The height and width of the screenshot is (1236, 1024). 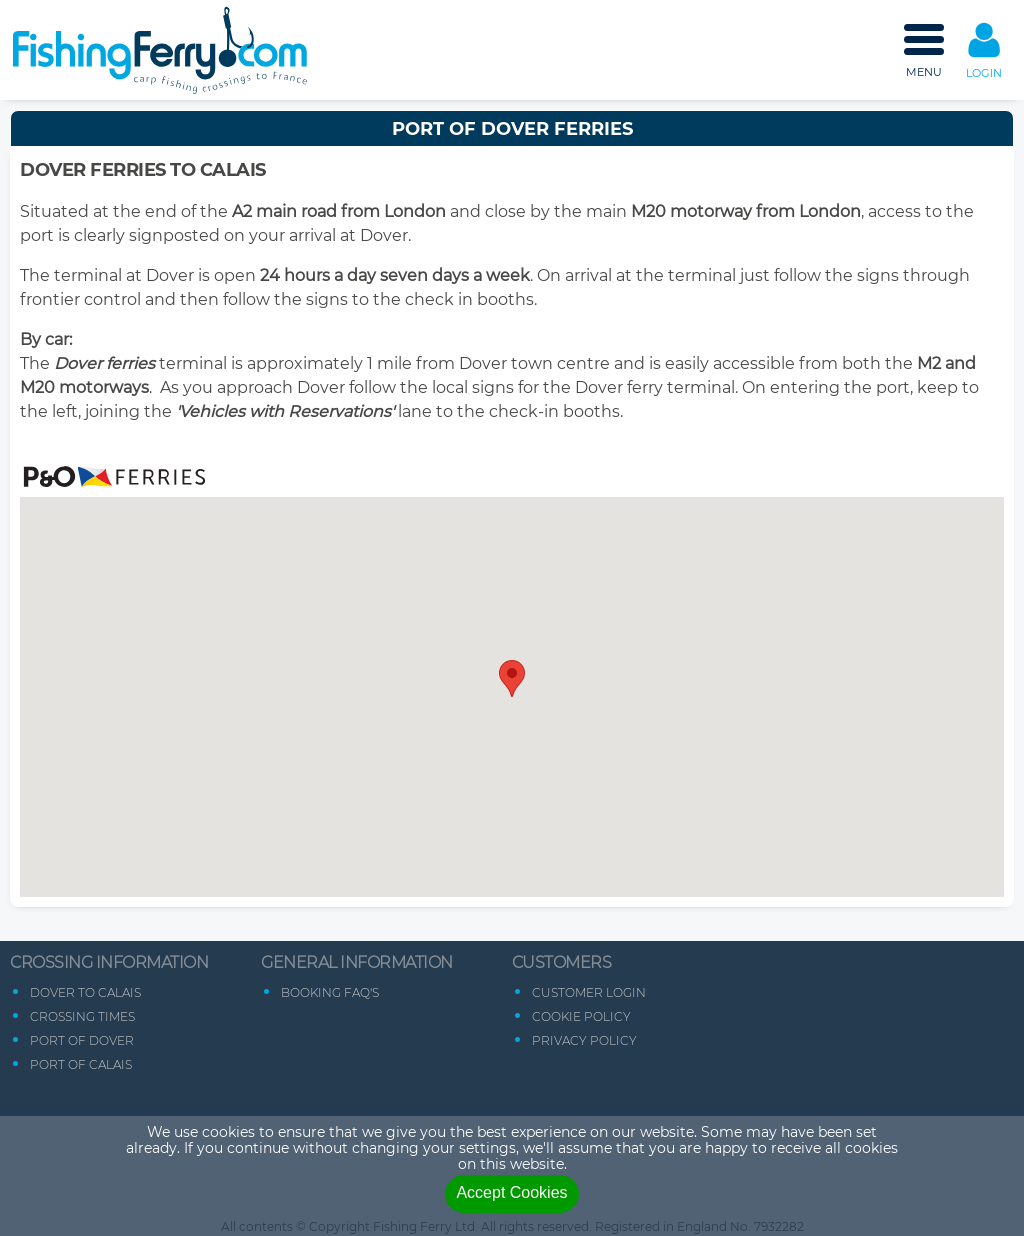 I want to click on Crossing Times, so click(x=82, y=1016).